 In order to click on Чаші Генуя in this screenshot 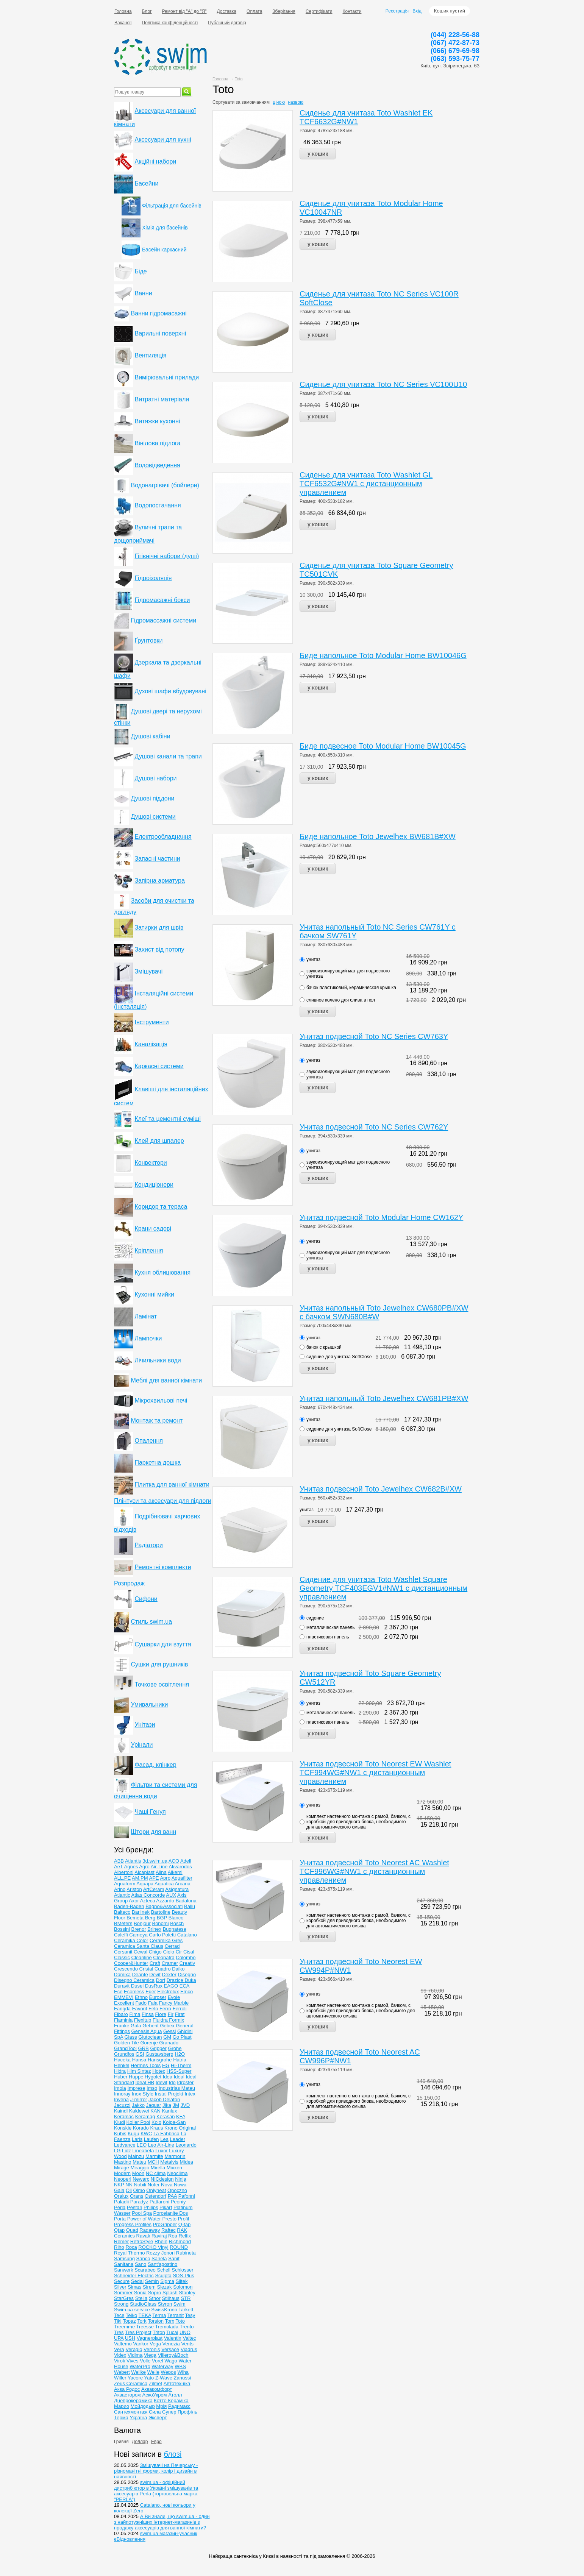, I will do `click(150, 1811)`.